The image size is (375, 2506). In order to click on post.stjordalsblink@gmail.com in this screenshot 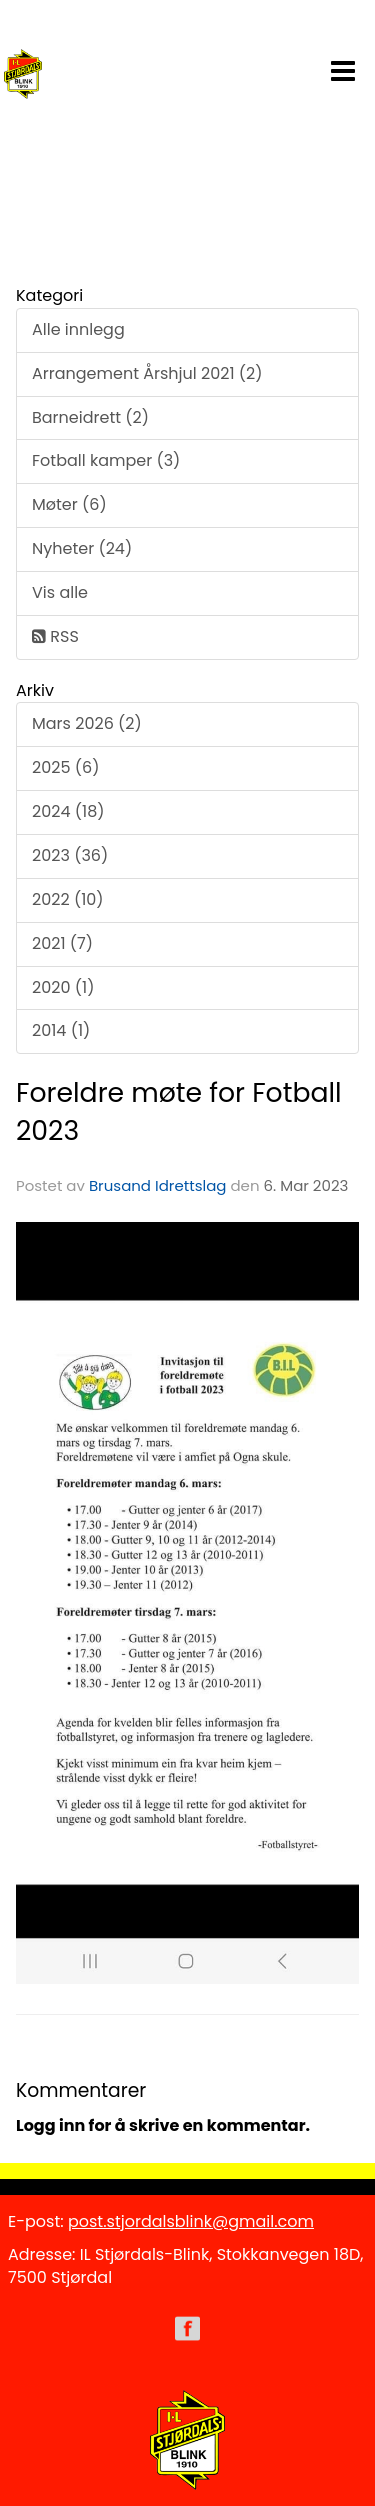, I will do `click(191, 2221)`.